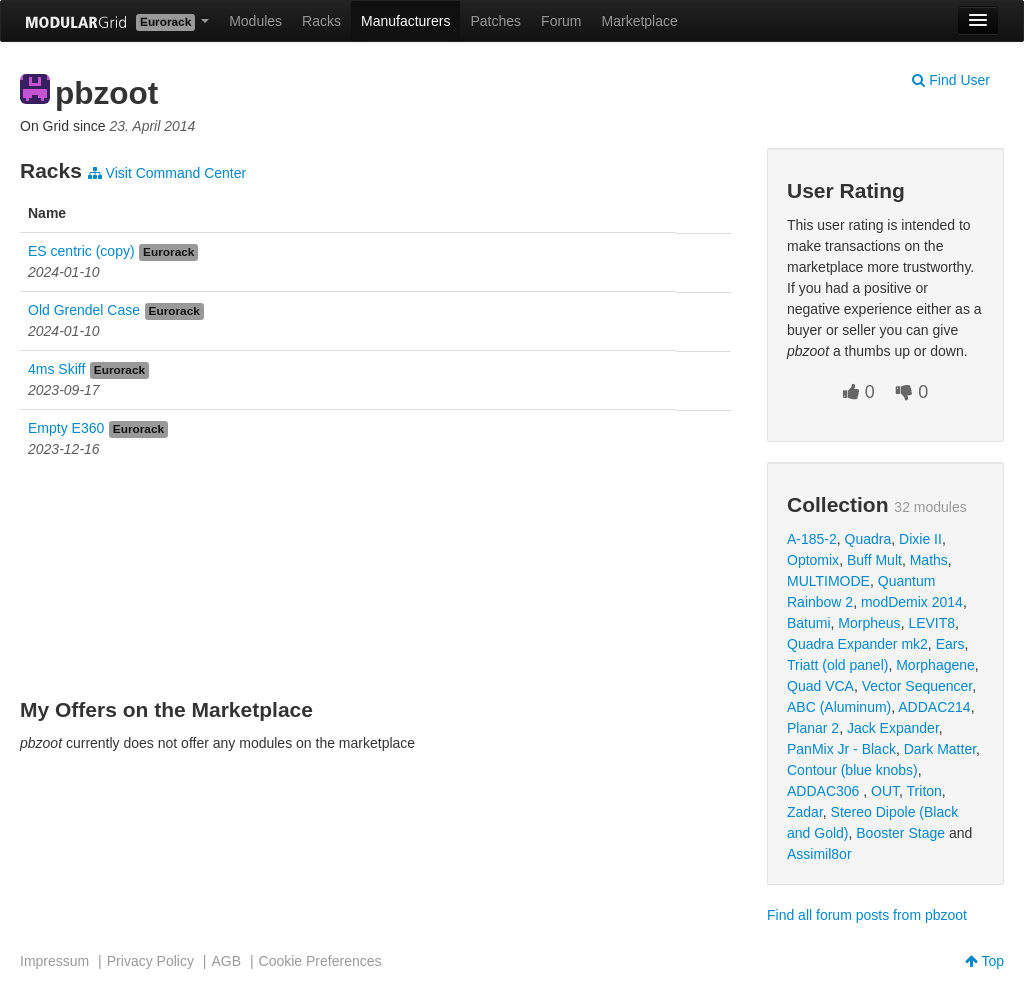 The image size is (1024, 981). What do you see at coordinates (81, 251) in the screenshot?
I see `ES centric (copy)` at bounding box center [81, 251].